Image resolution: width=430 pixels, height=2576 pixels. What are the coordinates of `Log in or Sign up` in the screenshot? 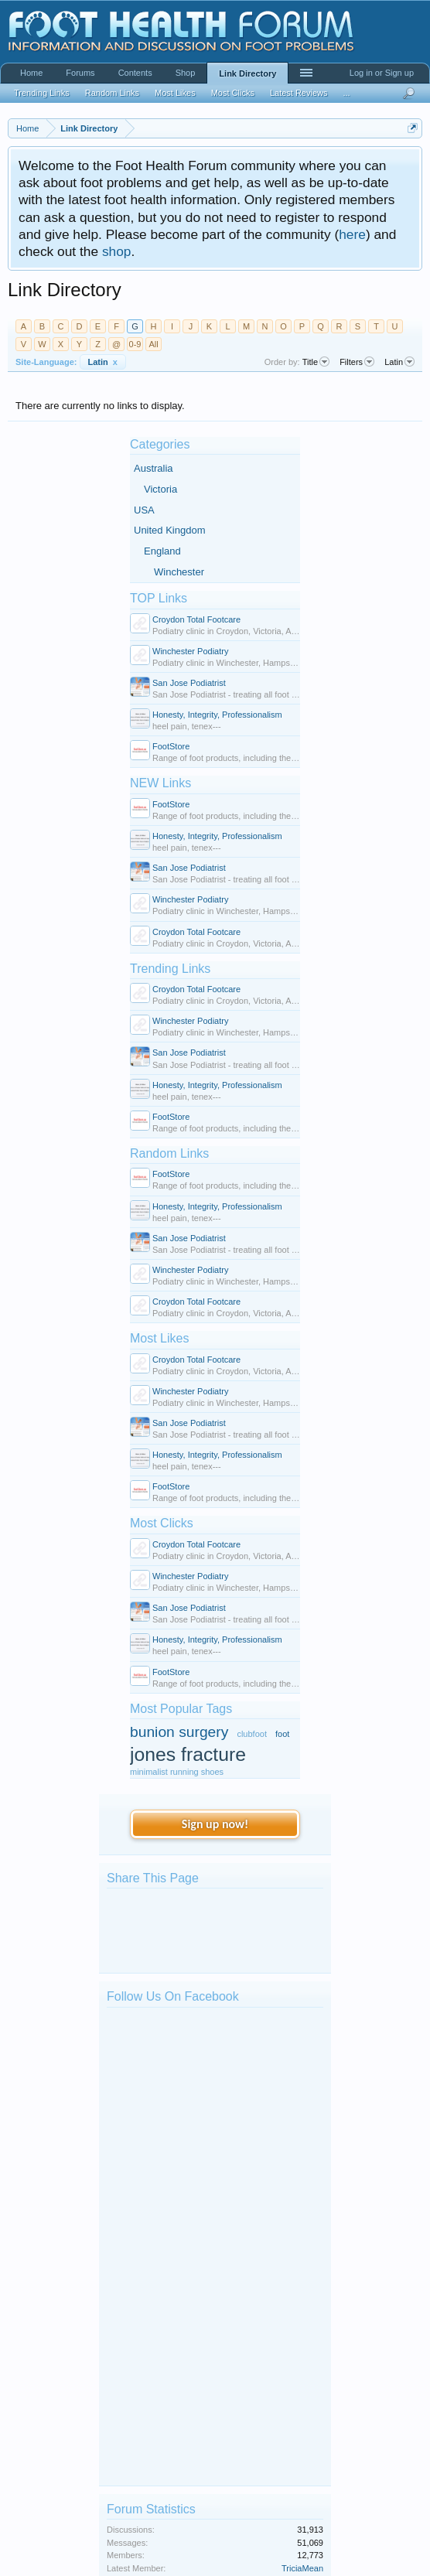 It's located at (382, 72).